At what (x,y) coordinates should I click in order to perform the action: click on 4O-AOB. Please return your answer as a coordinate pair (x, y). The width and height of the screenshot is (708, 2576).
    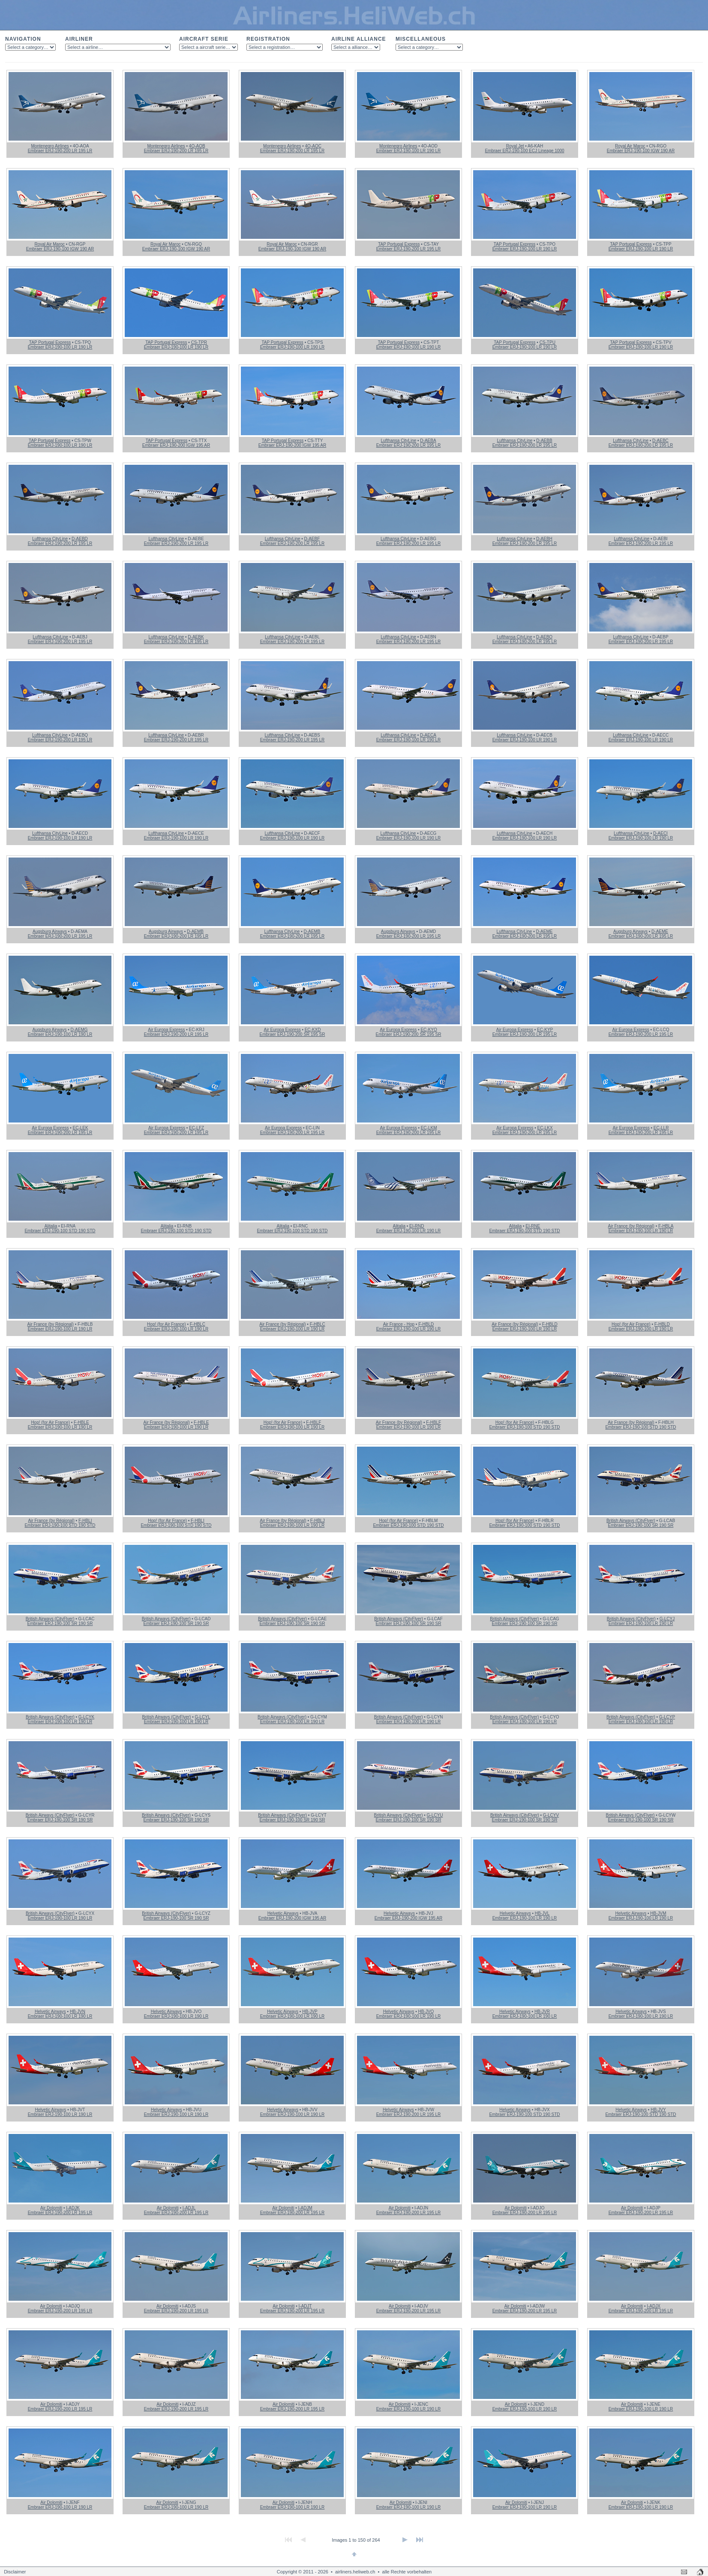
    Looking at the image, I should click on (197, 146).